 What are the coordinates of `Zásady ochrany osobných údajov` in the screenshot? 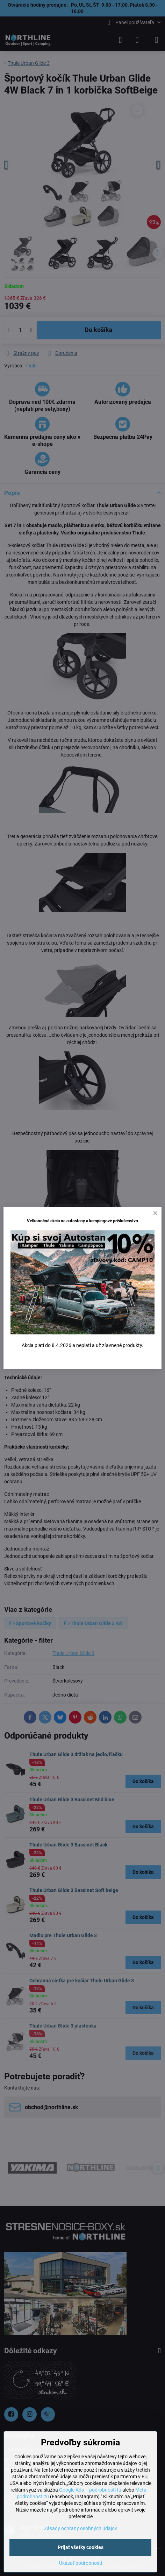 It's located at (80, 2528).